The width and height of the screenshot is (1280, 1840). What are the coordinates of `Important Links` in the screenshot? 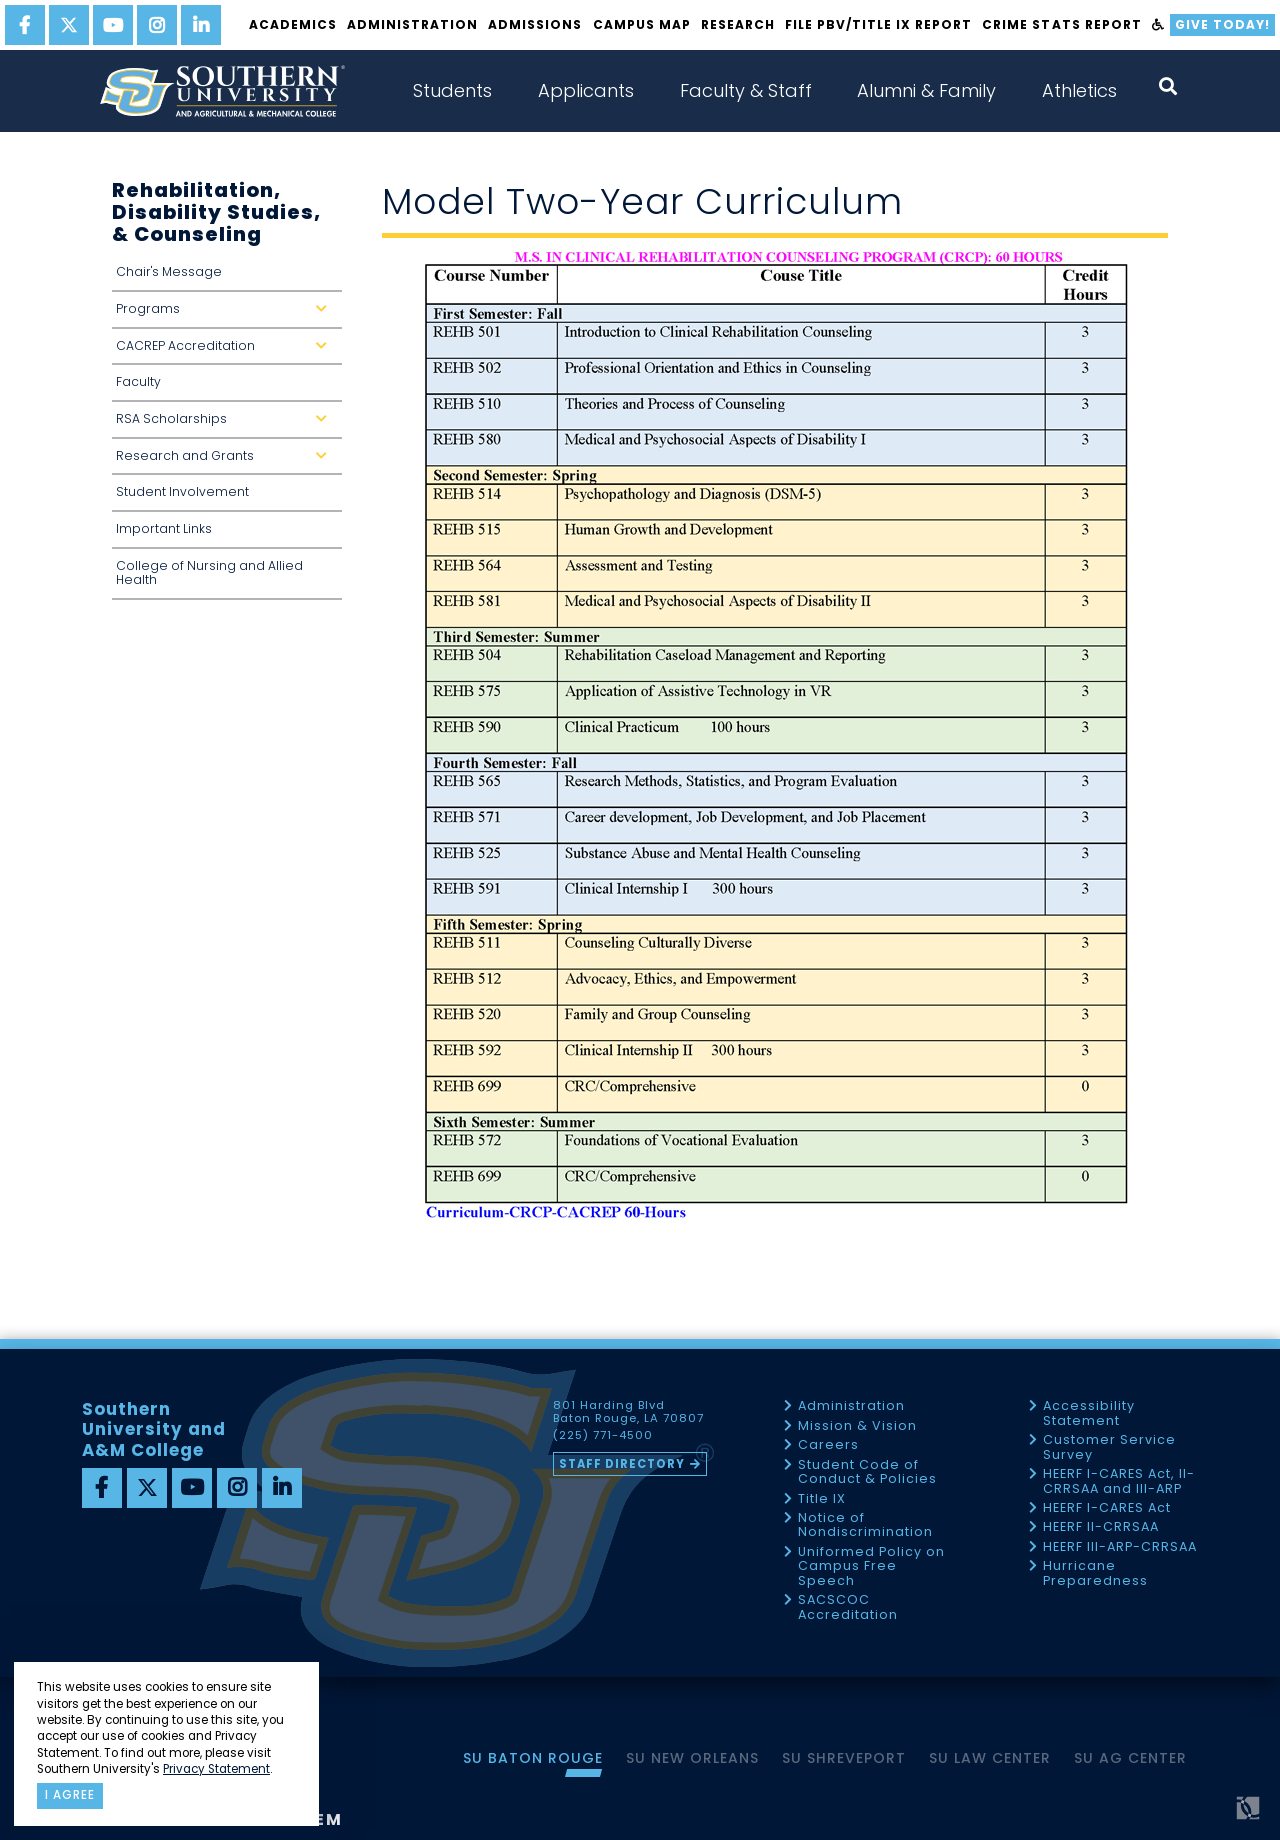 It's located at (164, 528).